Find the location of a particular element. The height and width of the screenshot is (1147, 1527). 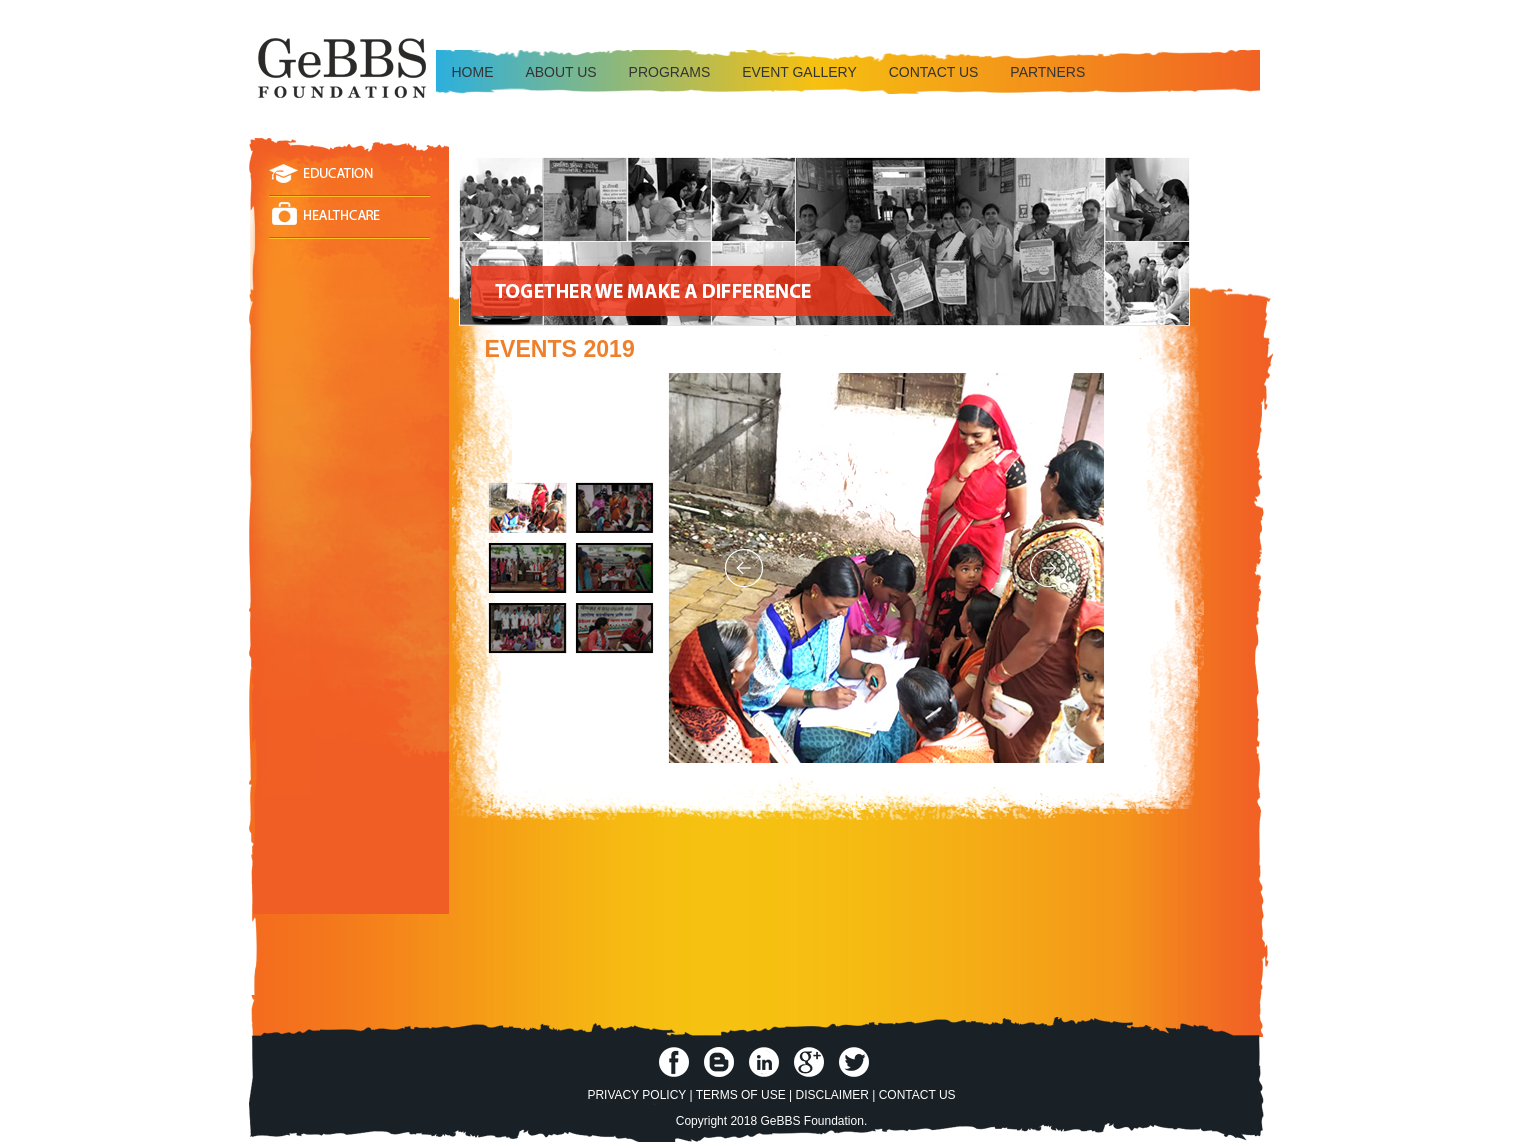

Event Gallery is located at coordinates (799, 72).